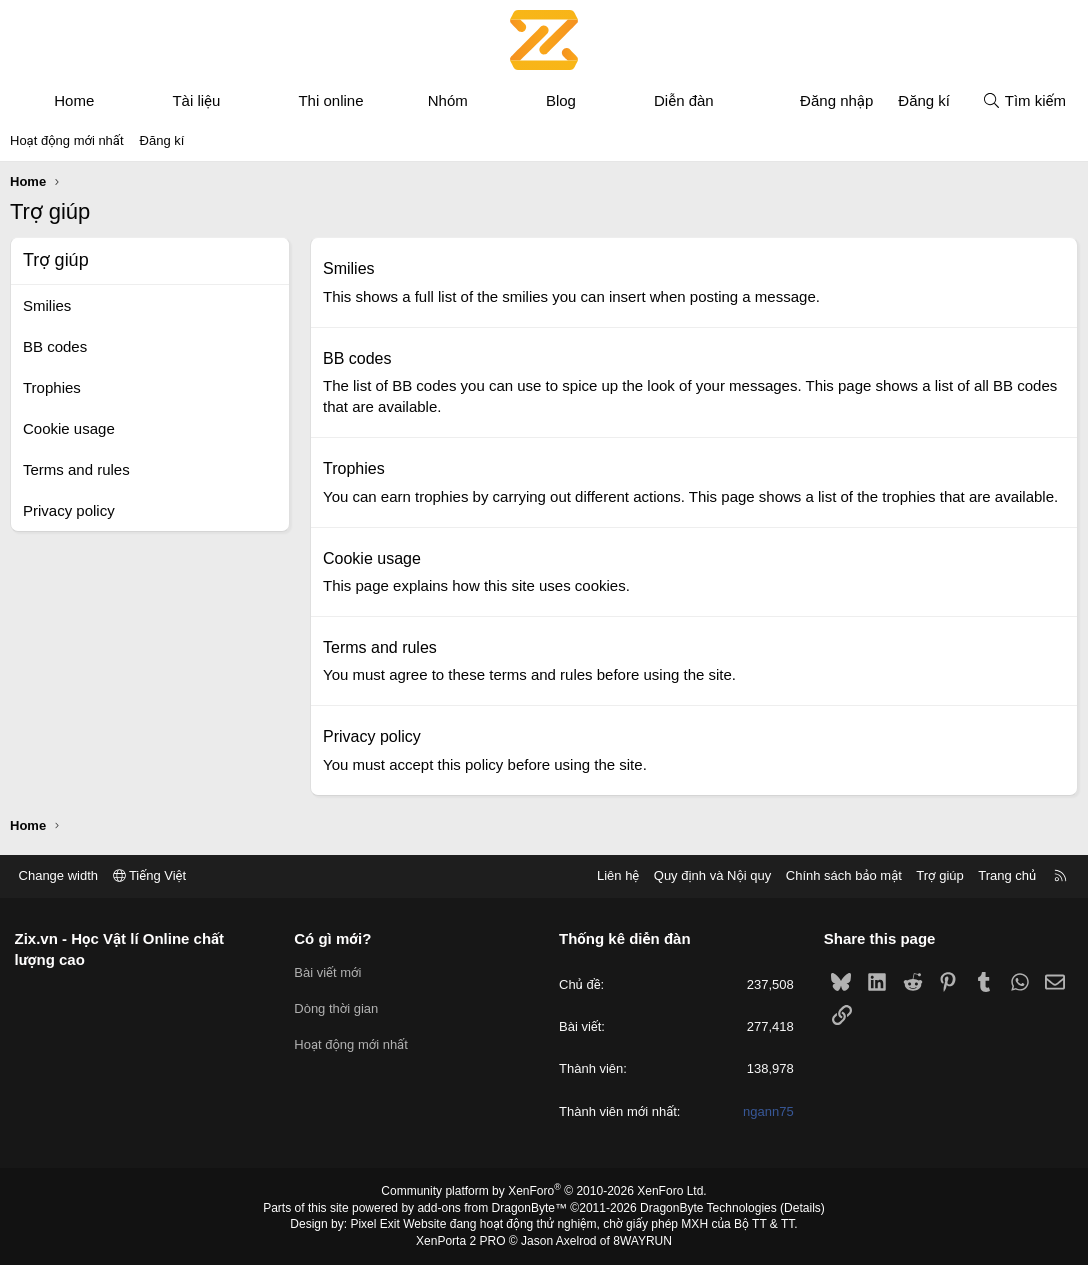 The width and height of the screenshot is (1088, 1265). I want to click on Đăng kí, so click(162, 140).